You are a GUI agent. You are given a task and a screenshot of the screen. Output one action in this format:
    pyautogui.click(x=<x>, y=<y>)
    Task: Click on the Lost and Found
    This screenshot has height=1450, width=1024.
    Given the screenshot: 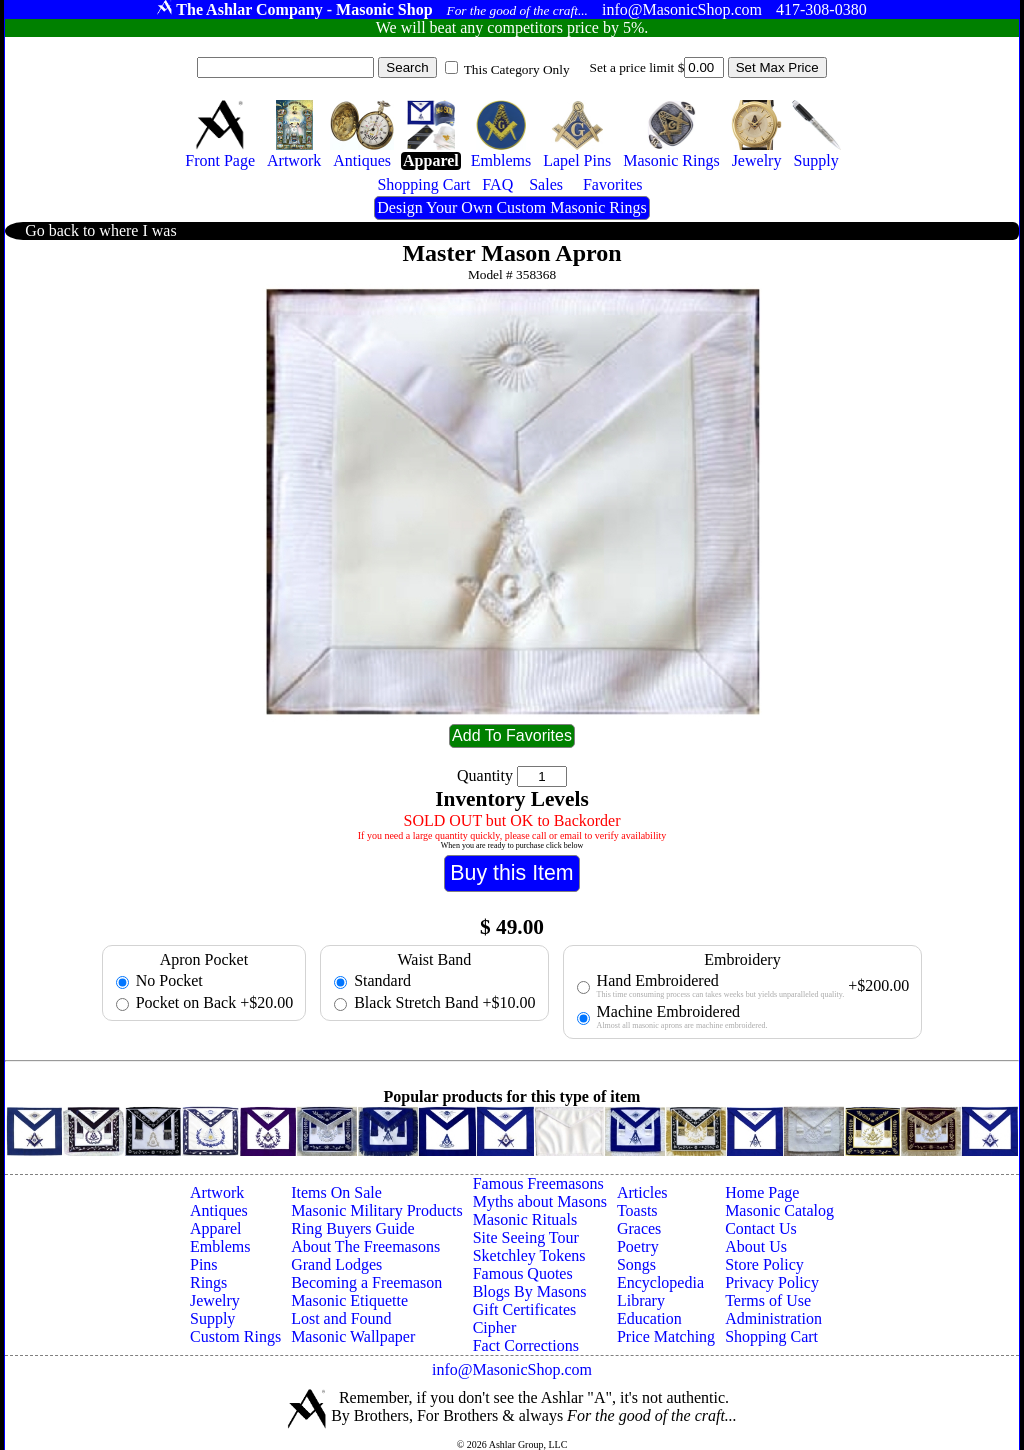 What is the action you would take?
    pyautogui.click(x=341, y=1318)
    